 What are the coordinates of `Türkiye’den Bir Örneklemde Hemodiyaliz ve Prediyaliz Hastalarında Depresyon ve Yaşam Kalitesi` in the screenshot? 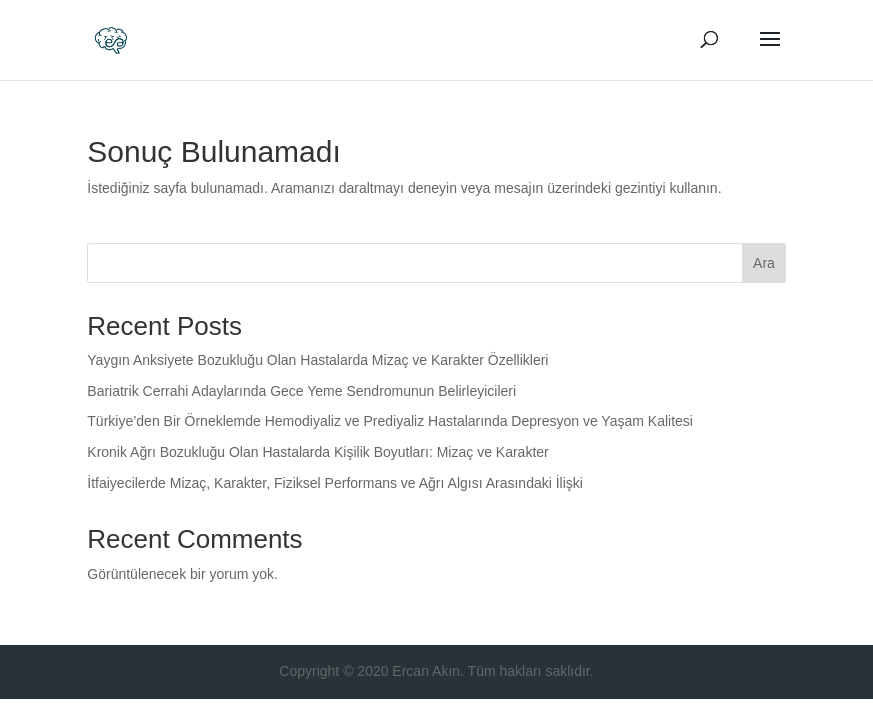 It's located at (390, 421).